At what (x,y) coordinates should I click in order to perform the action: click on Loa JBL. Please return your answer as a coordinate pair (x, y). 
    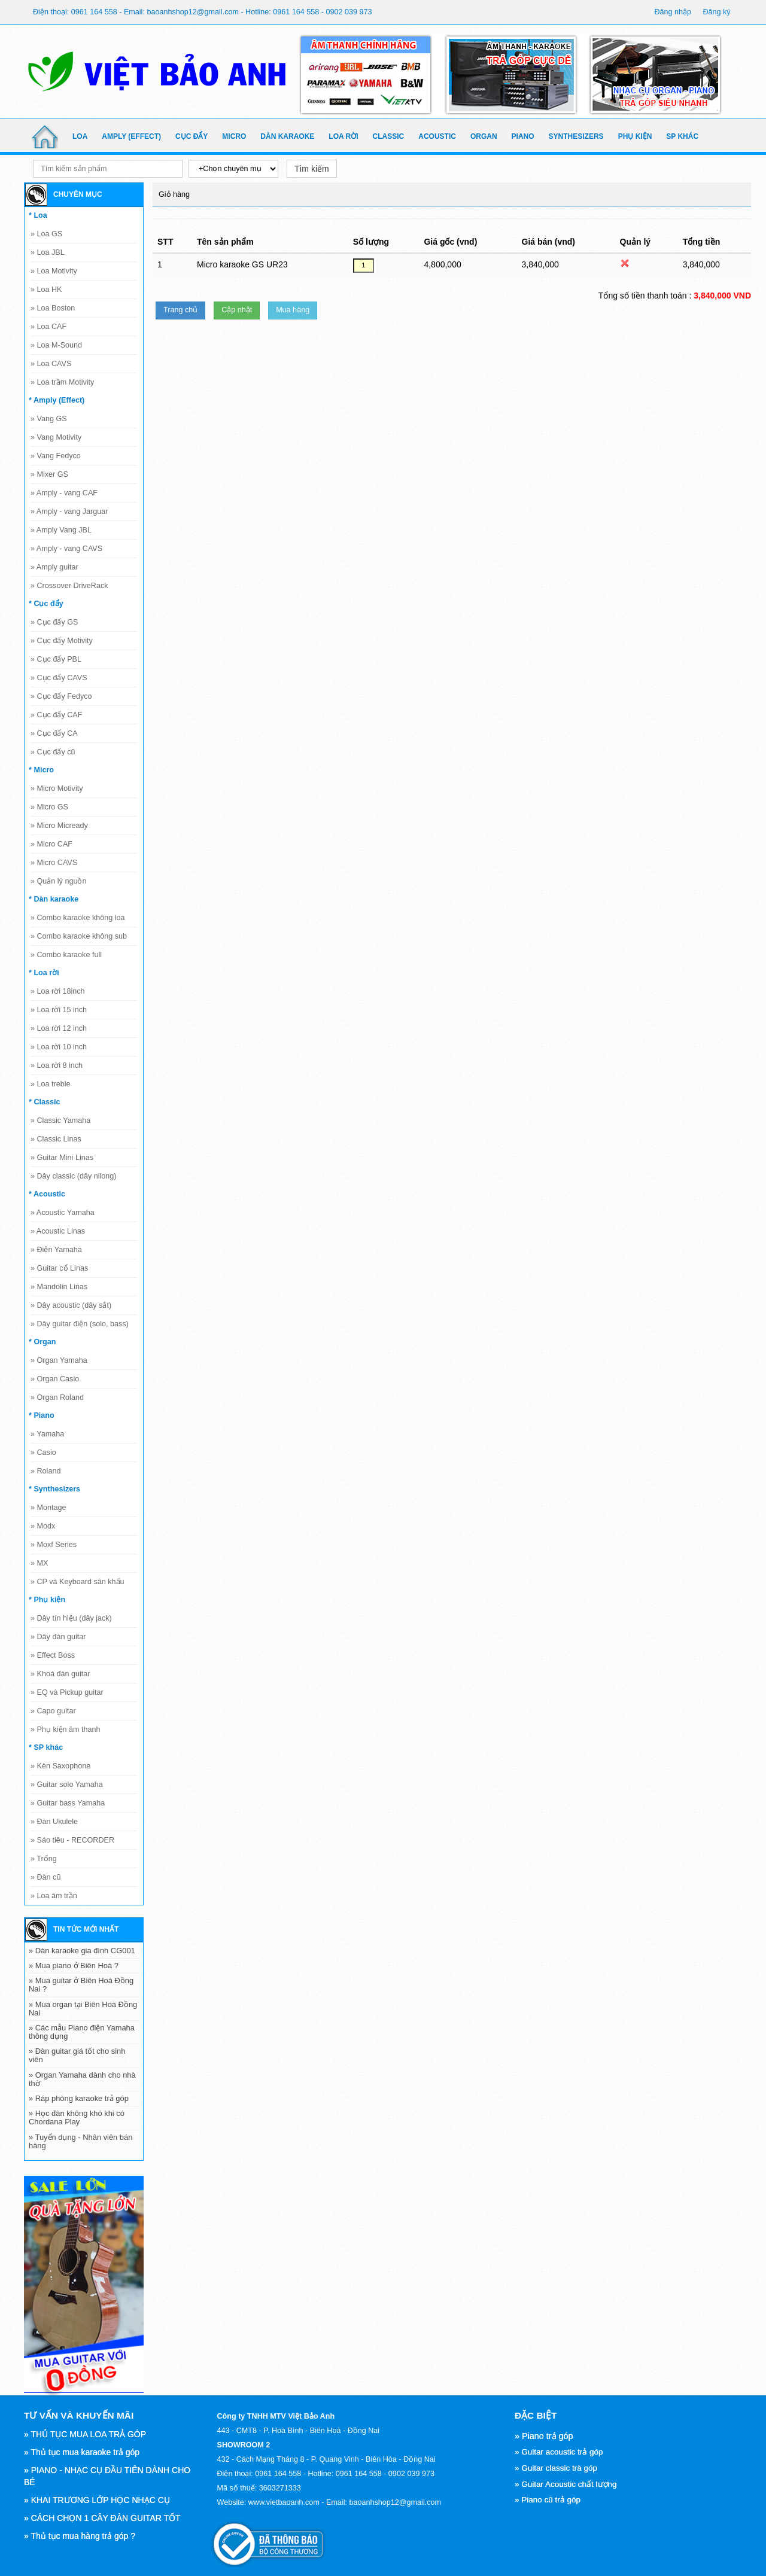
    Looking at the image, I should click on (48, 252).